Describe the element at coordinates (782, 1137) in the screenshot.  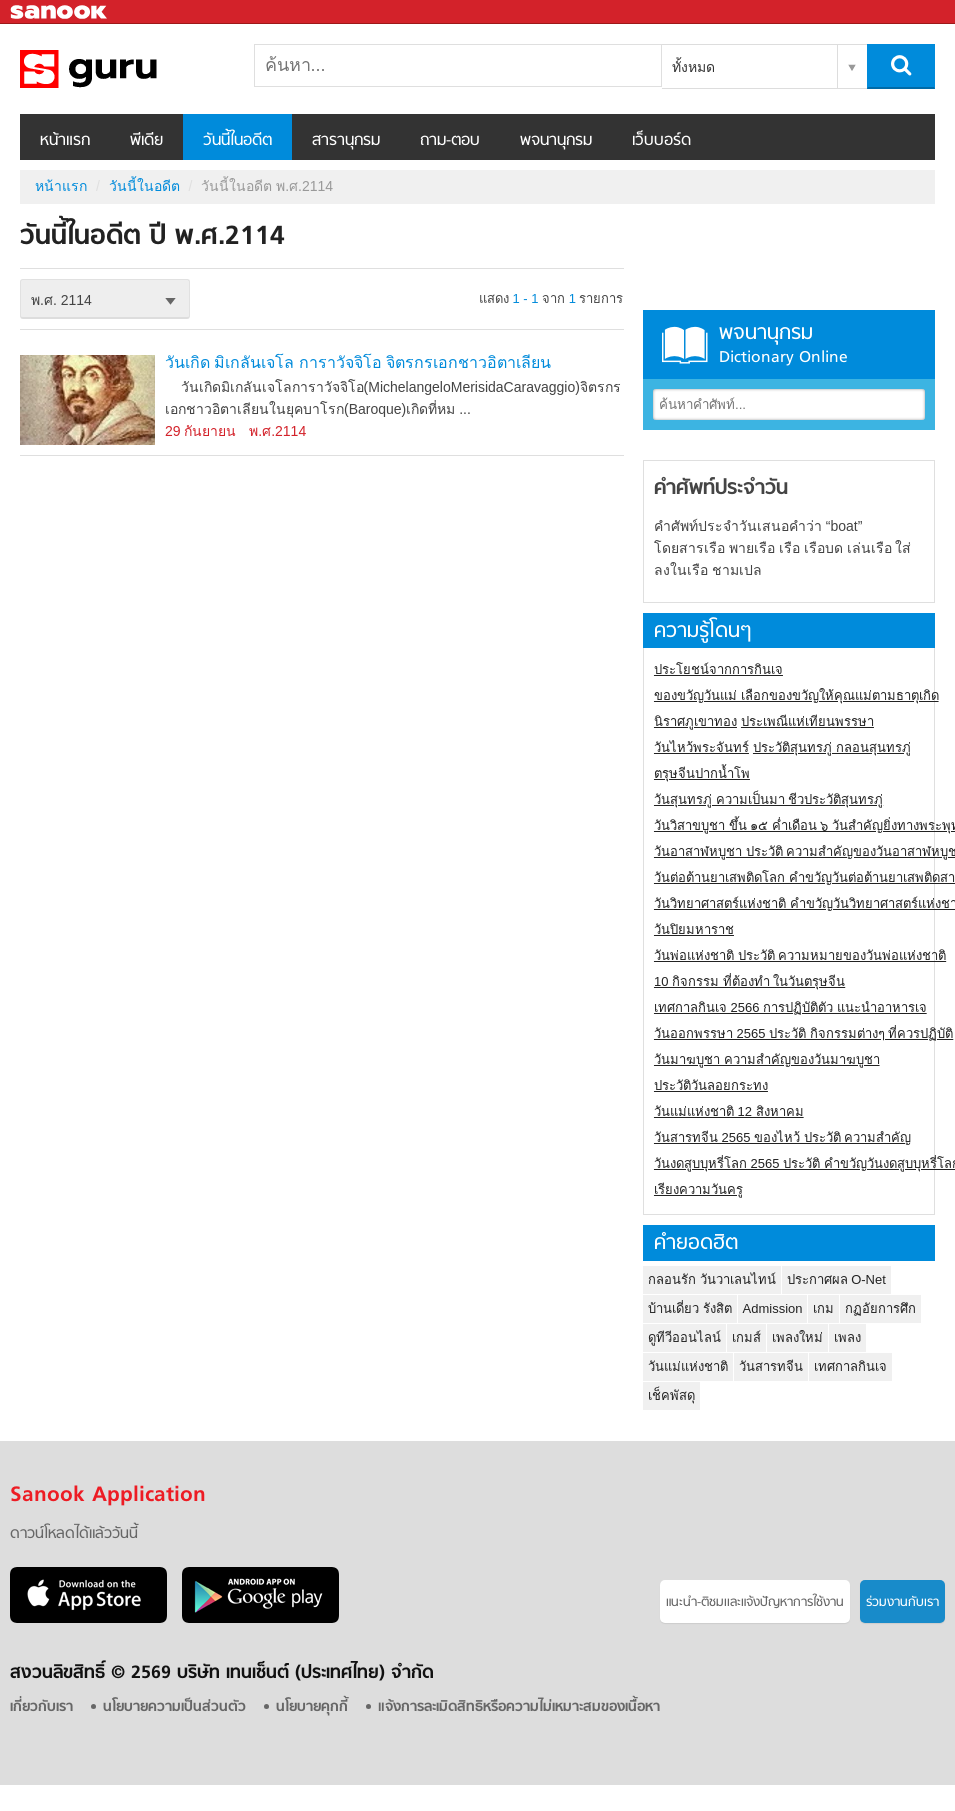
I see `วันสารทจีน 2565 ของไหว้ ประวัติ ความสำคัญ` at that location.